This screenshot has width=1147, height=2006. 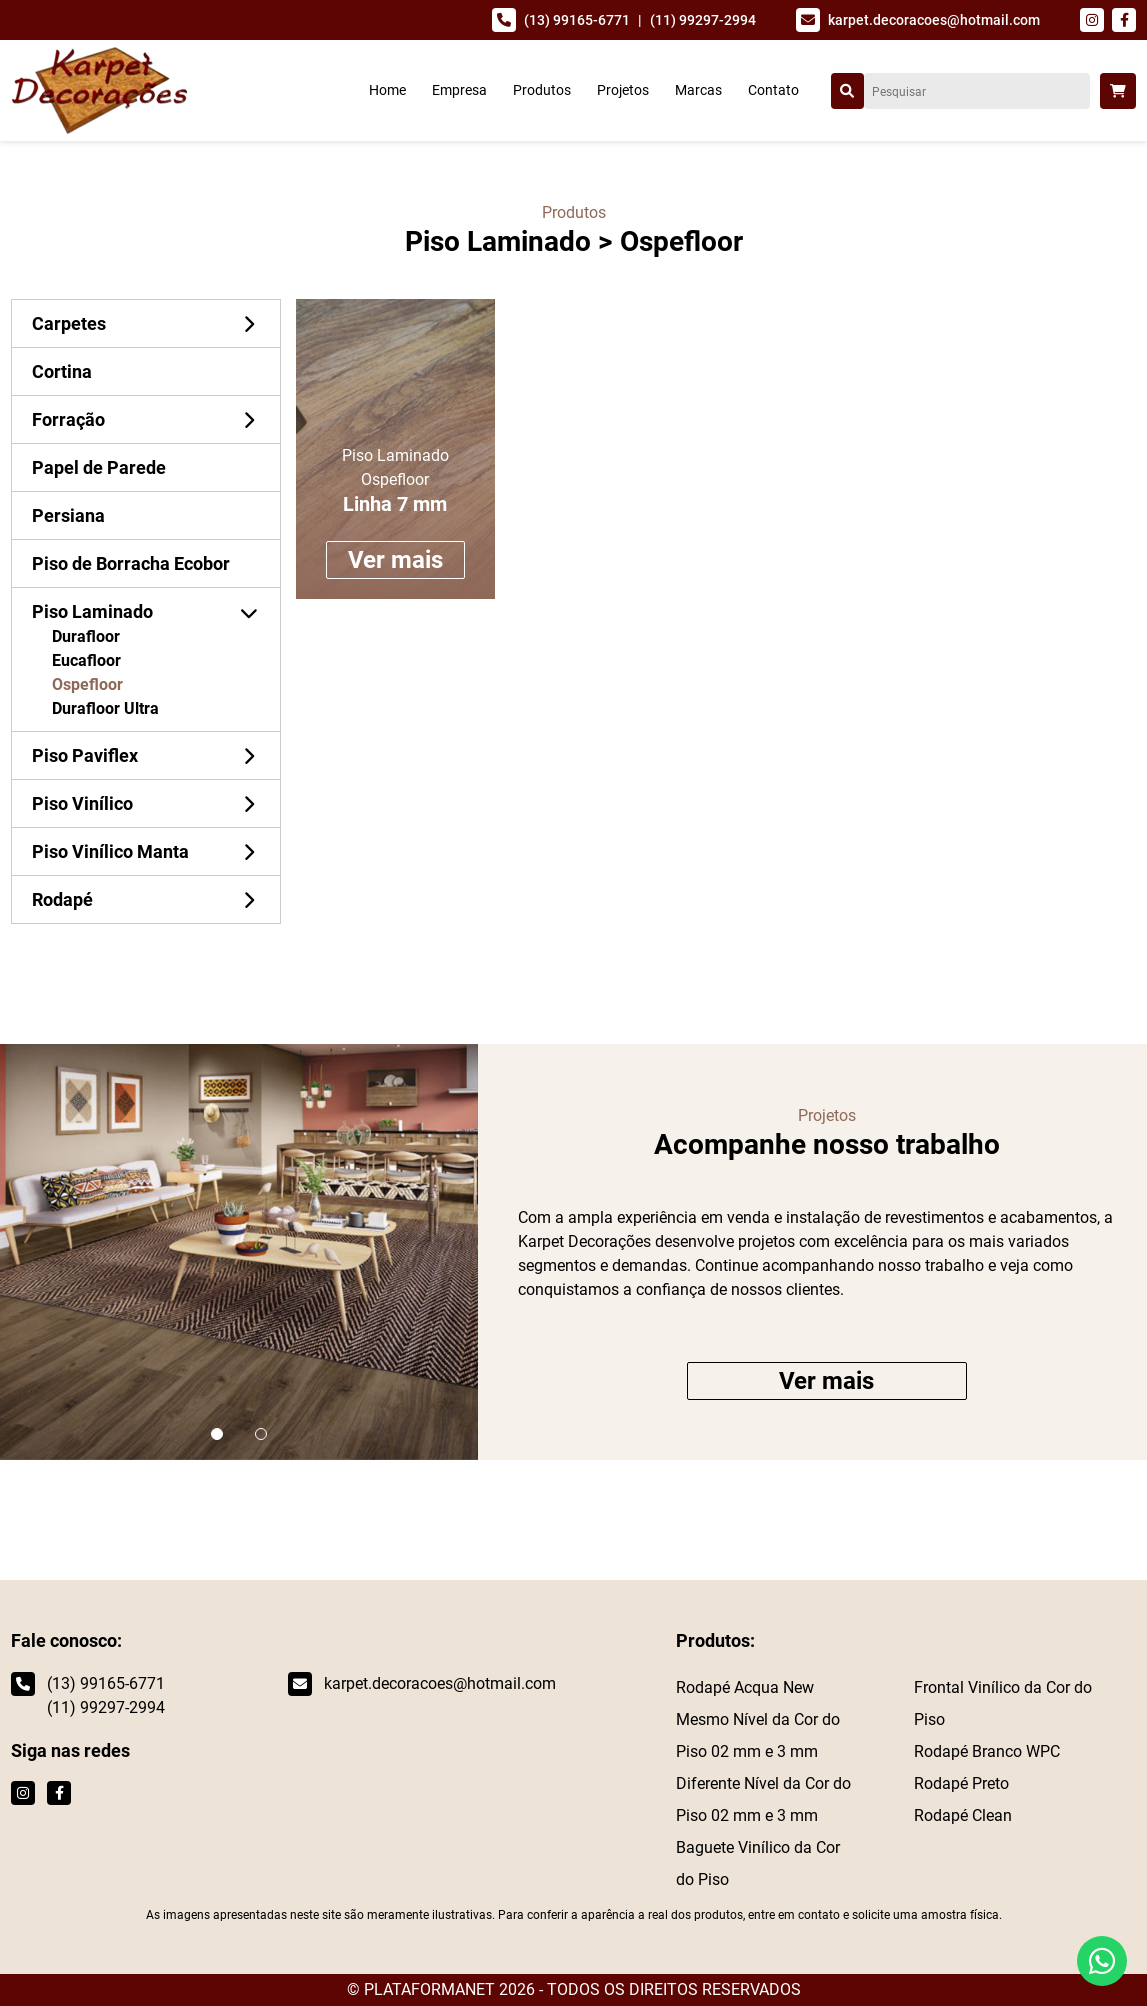 What do you see at coordinates (703, 20) in the screenshot?
I see `(11) 99297-2994` at bounding box center [703, 20].